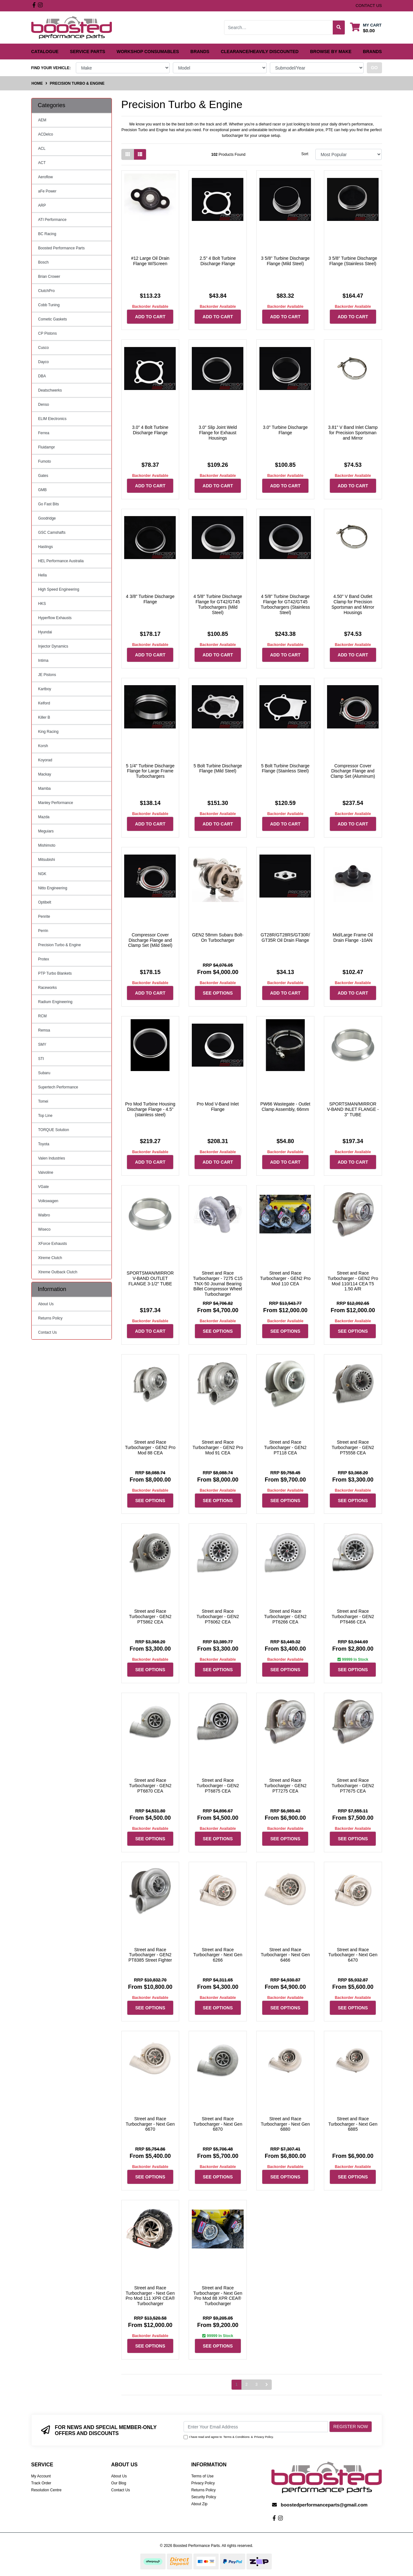 The image size is (413, 2576). What do you see at coordinates (247, 2384) in the screenshot?
I see `2 [Go to page 2]` at bounding box center [247, 2384].